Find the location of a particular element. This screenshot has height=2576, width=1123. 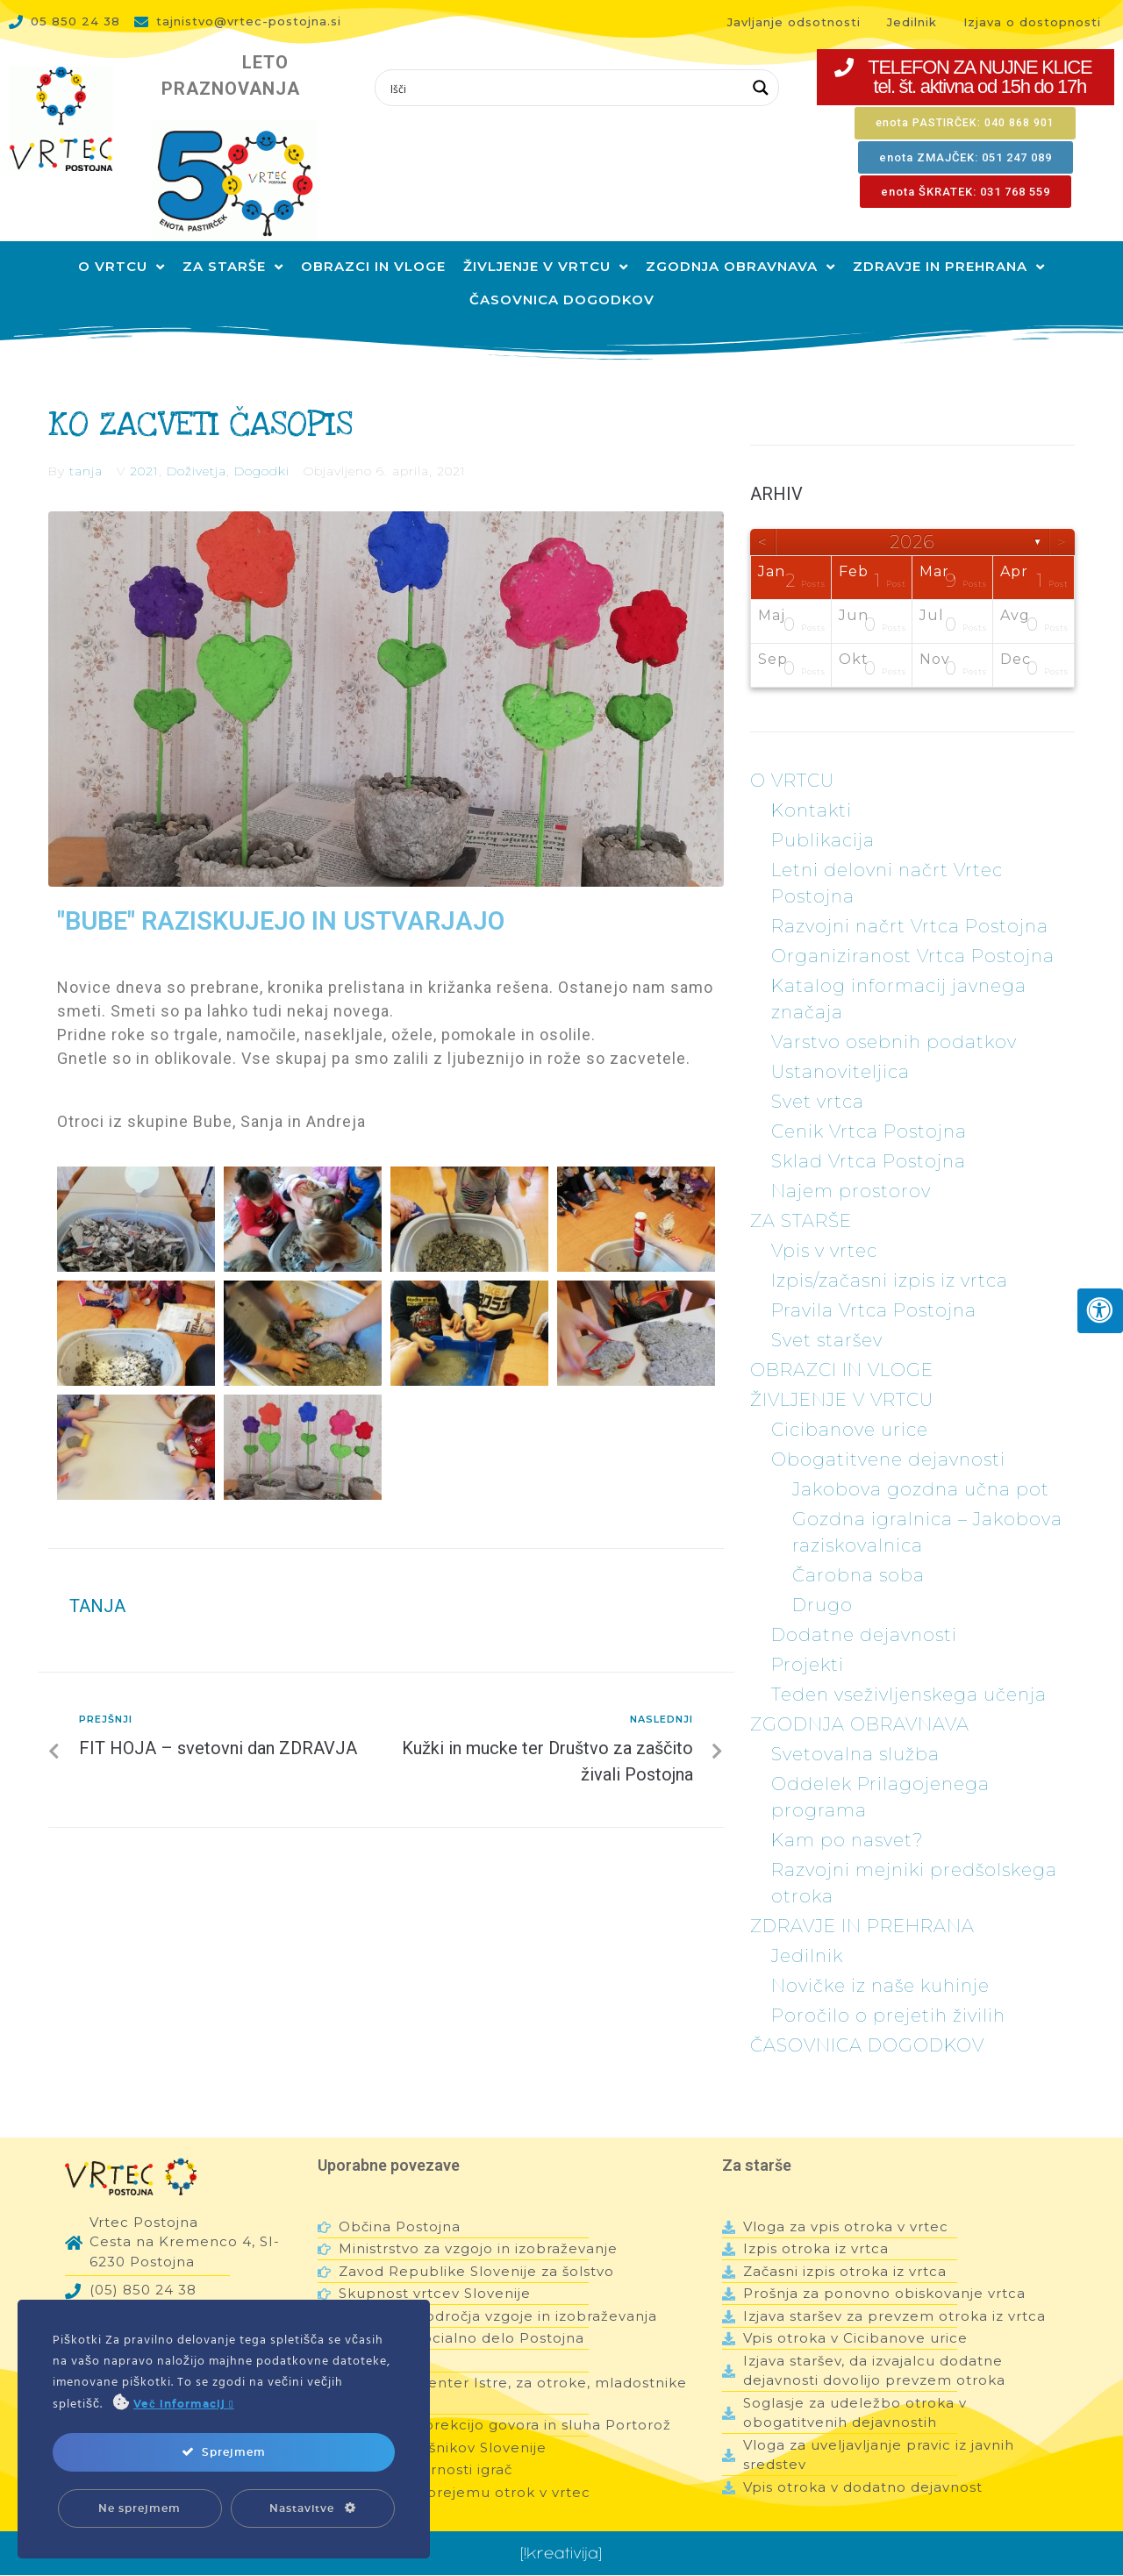

Novičke iz naše kuhinje is located at coordinates (880, 1954).